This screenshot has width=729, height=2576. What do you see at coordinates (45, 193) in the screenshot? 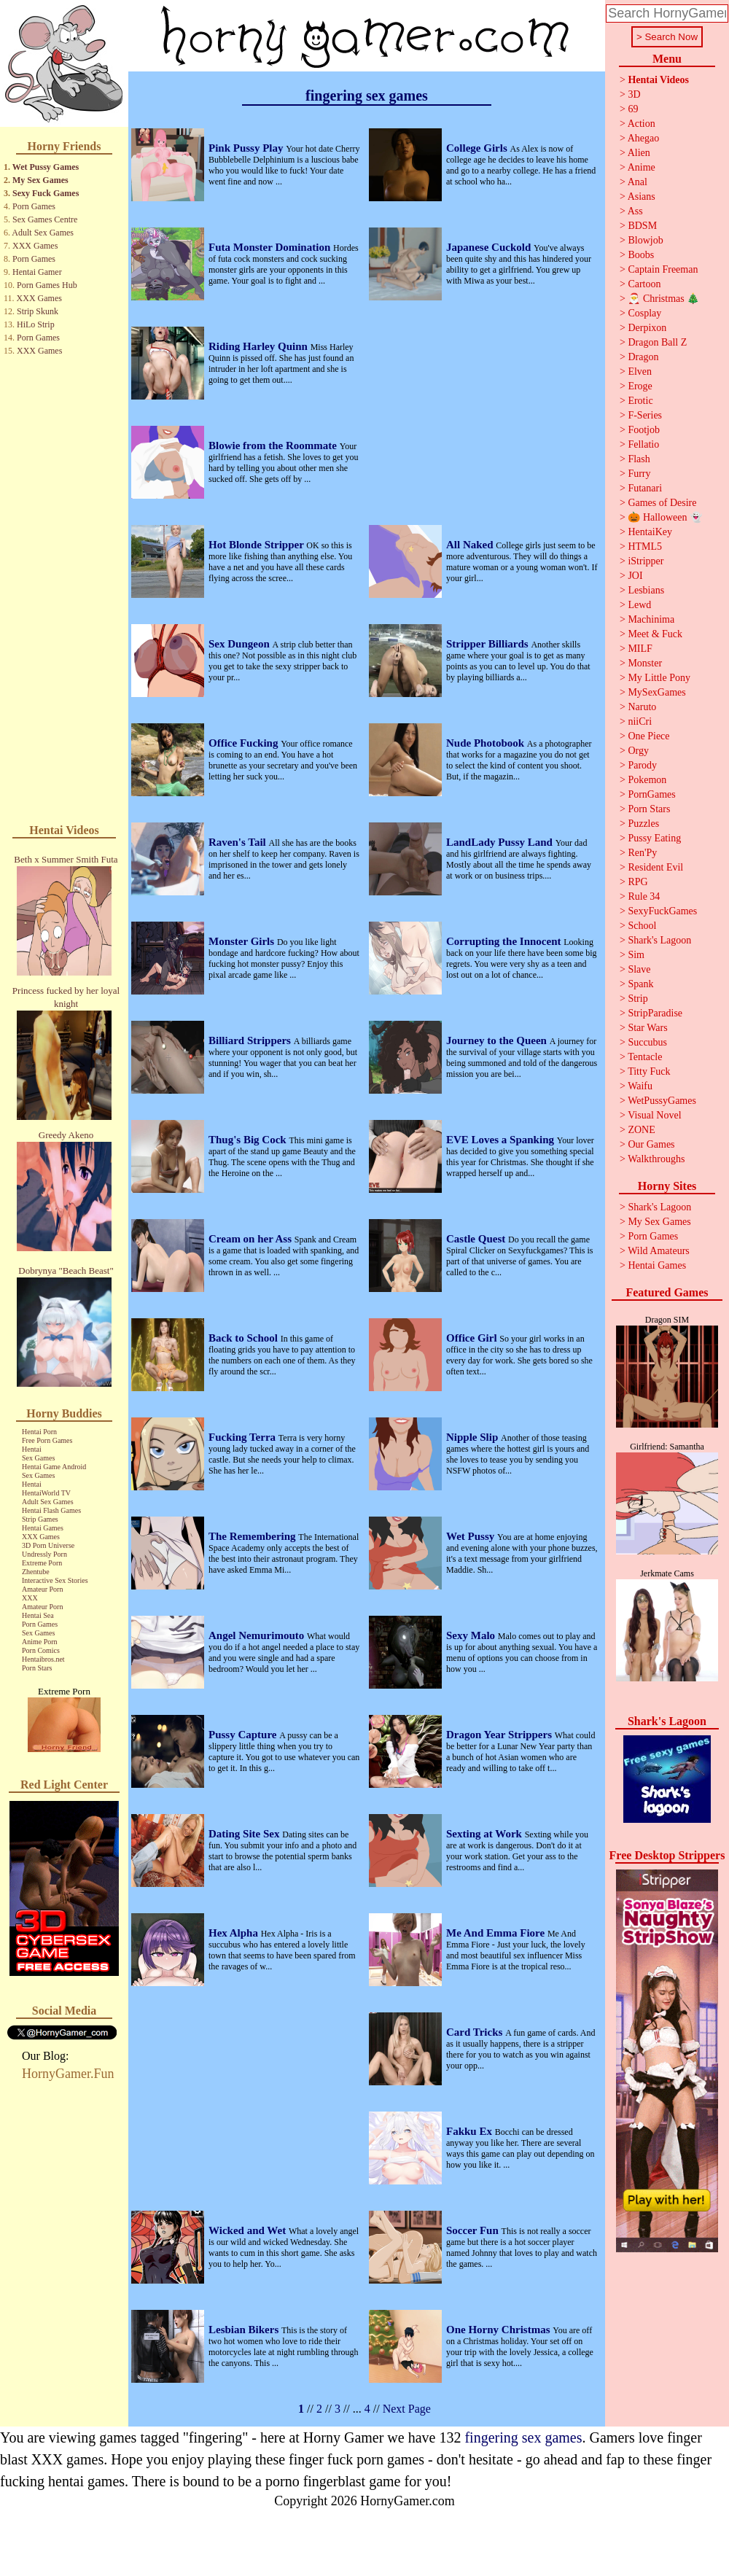
I see `Sexy Fuck Games` at bounding box center [45, 193].